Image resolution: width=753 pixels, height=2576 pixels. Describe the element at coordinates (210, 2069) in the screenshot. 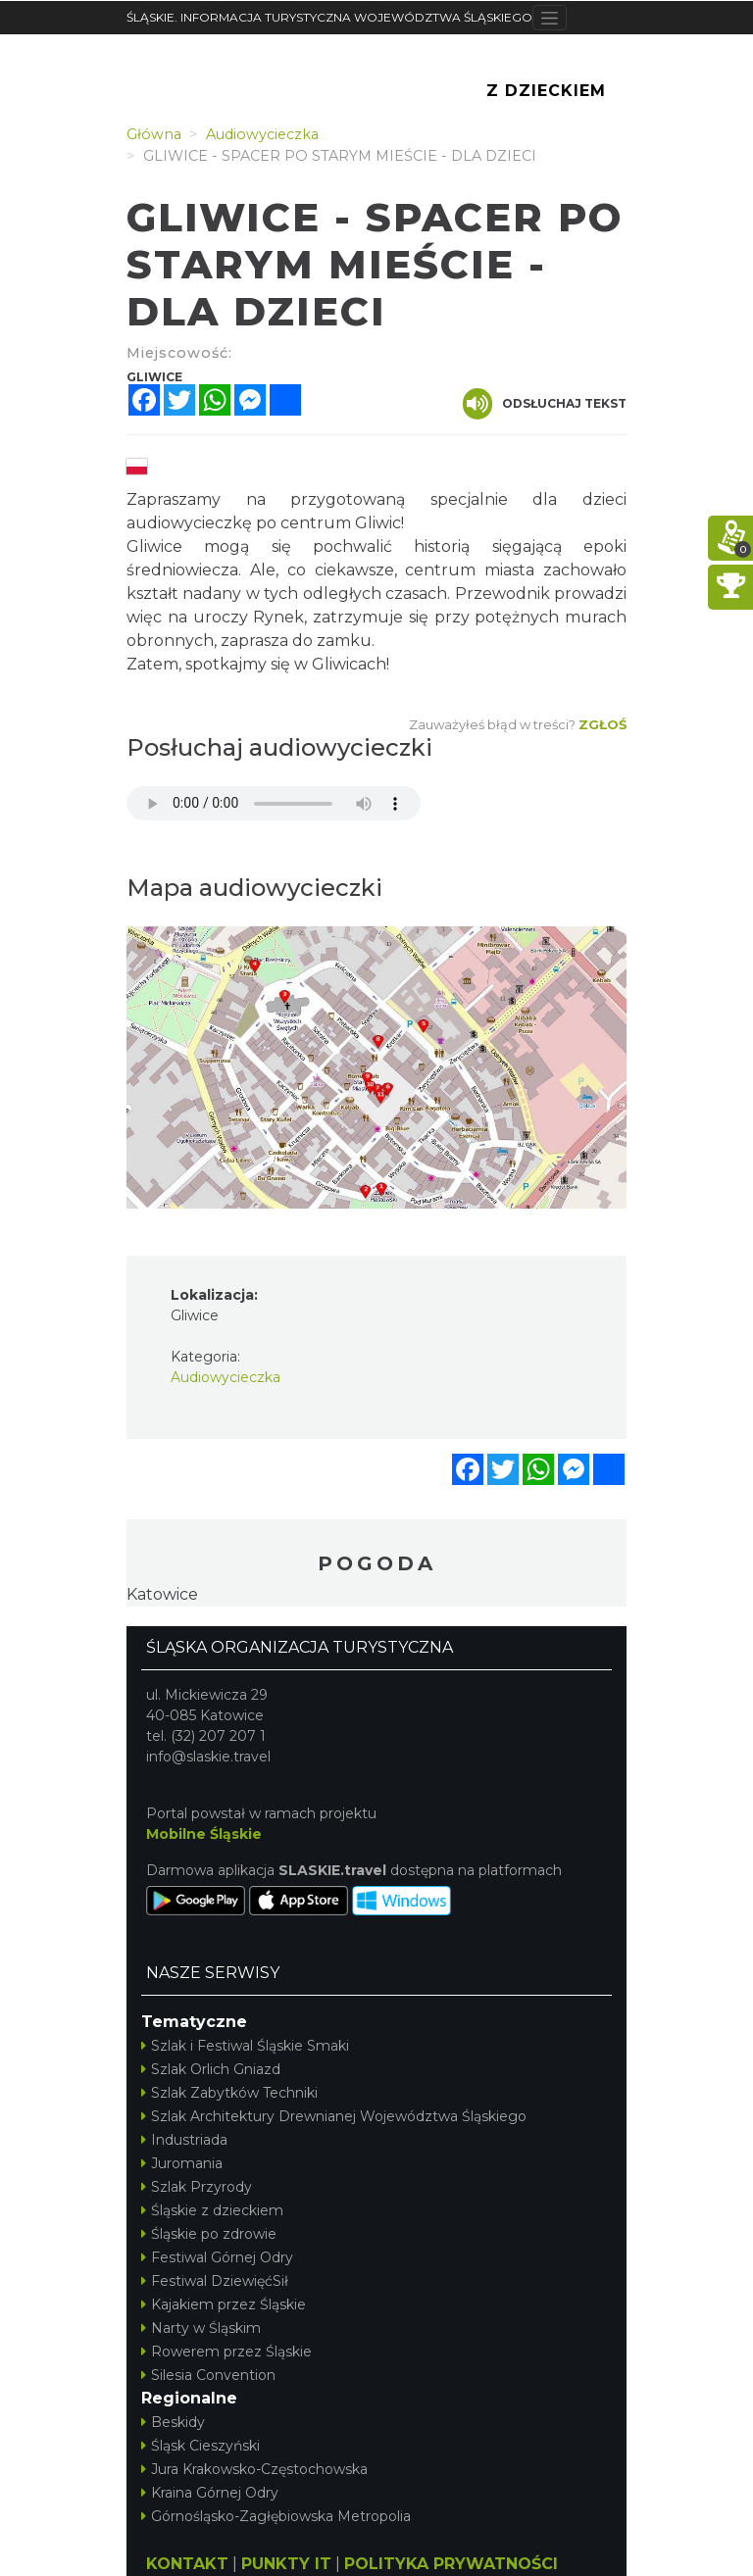

I see `Szlak Orlich Gniazd` at that location.